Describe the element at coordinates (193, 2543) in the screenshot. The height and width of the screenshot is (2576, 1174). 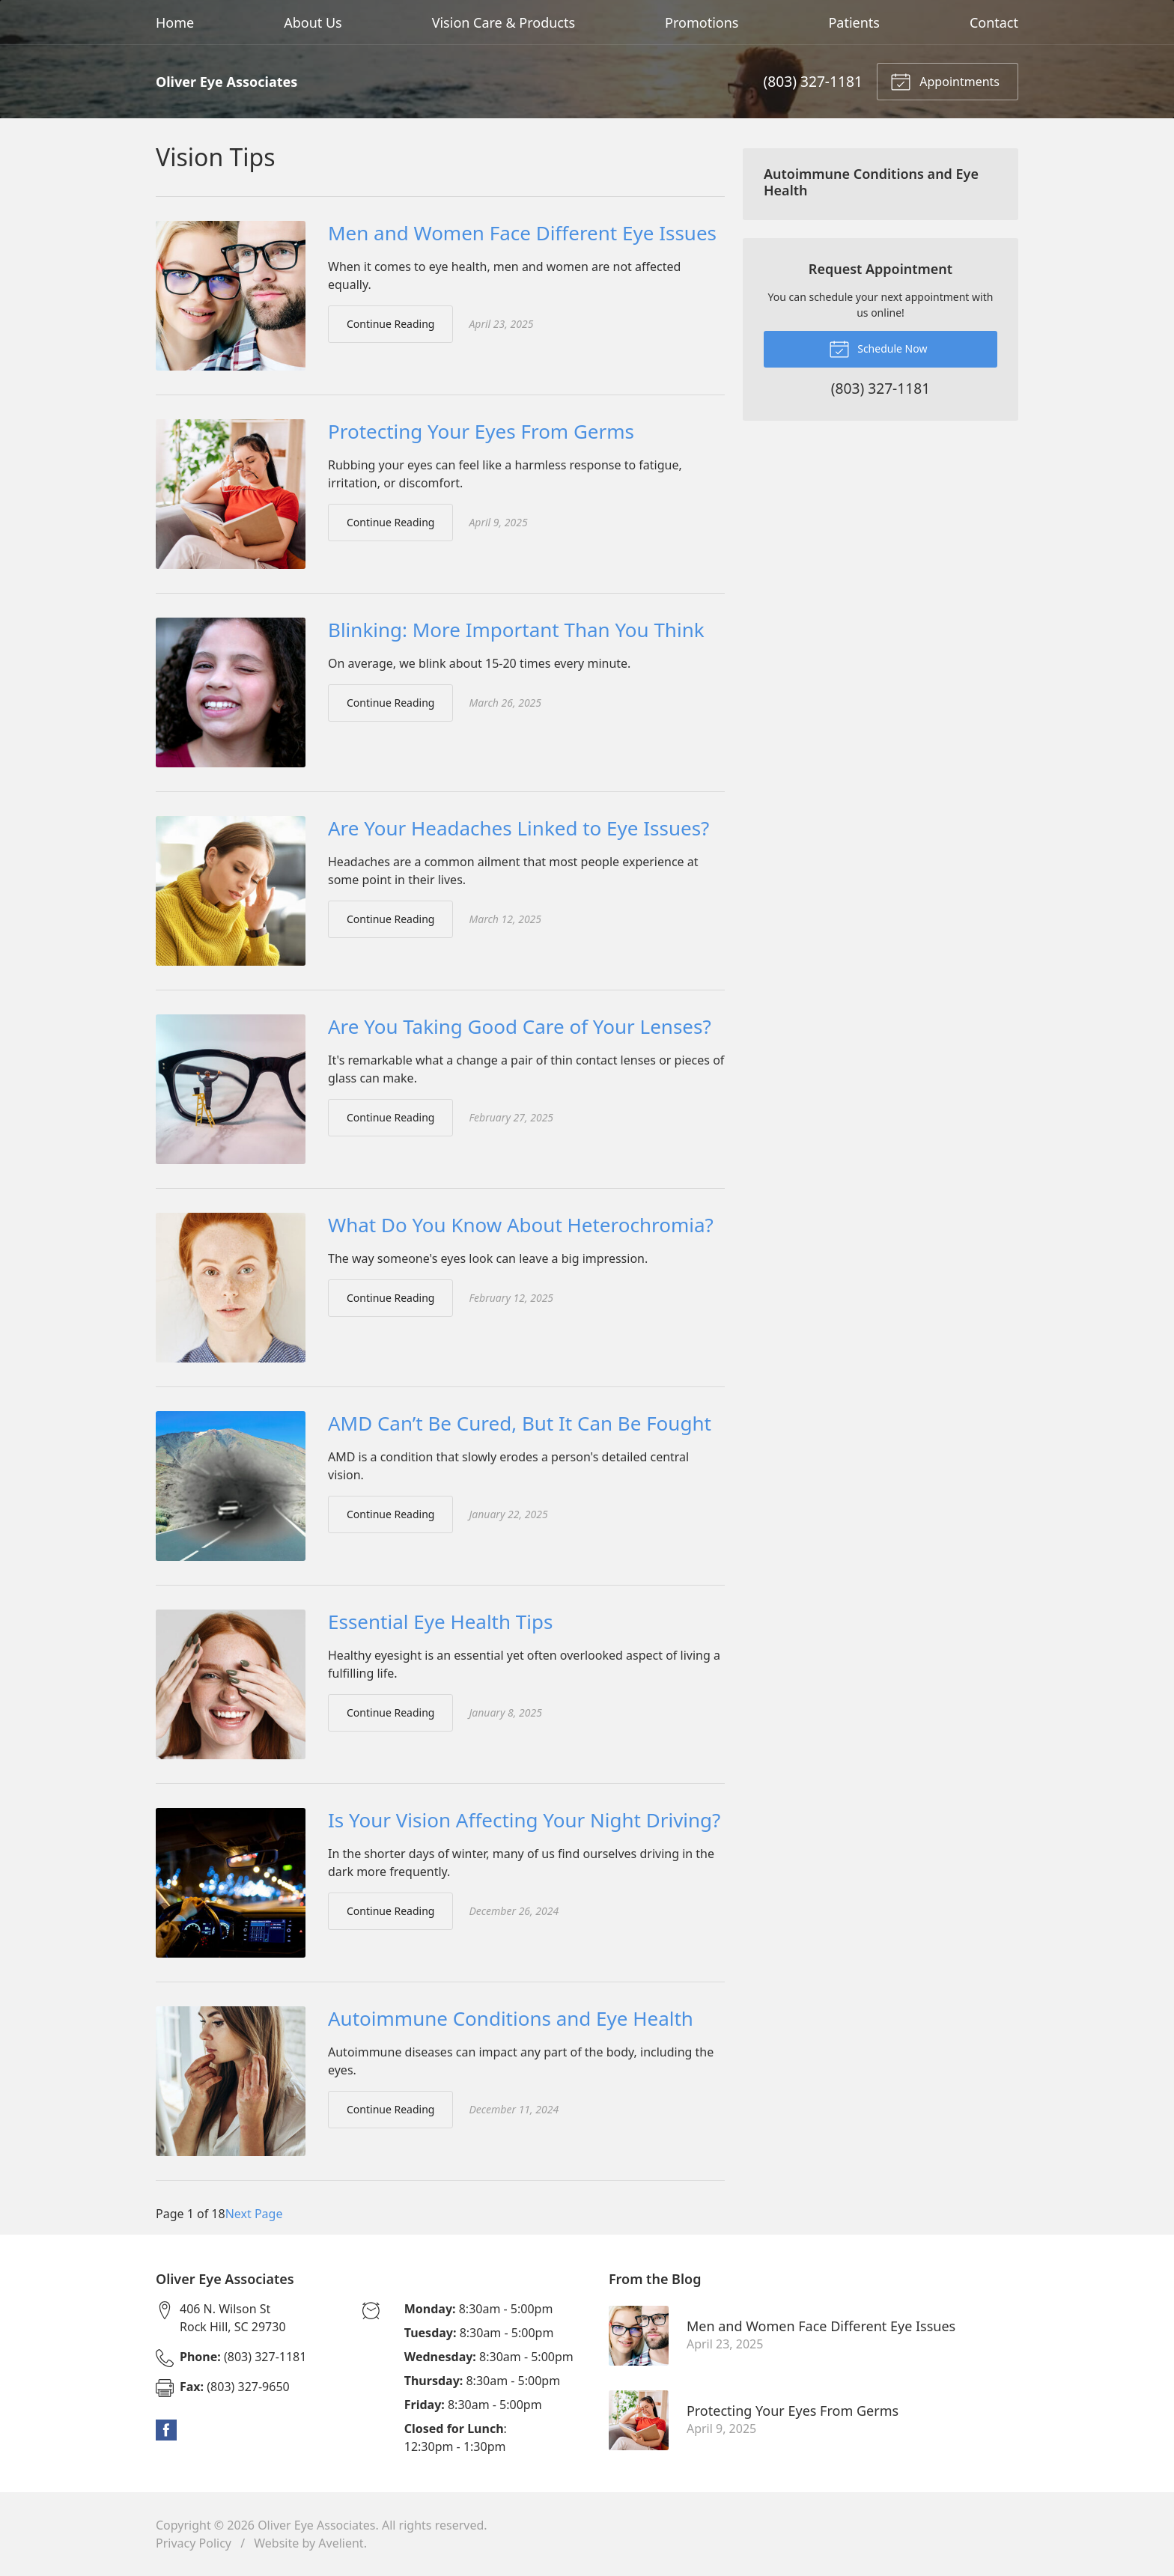
I see `Privacy Policy` at that location.